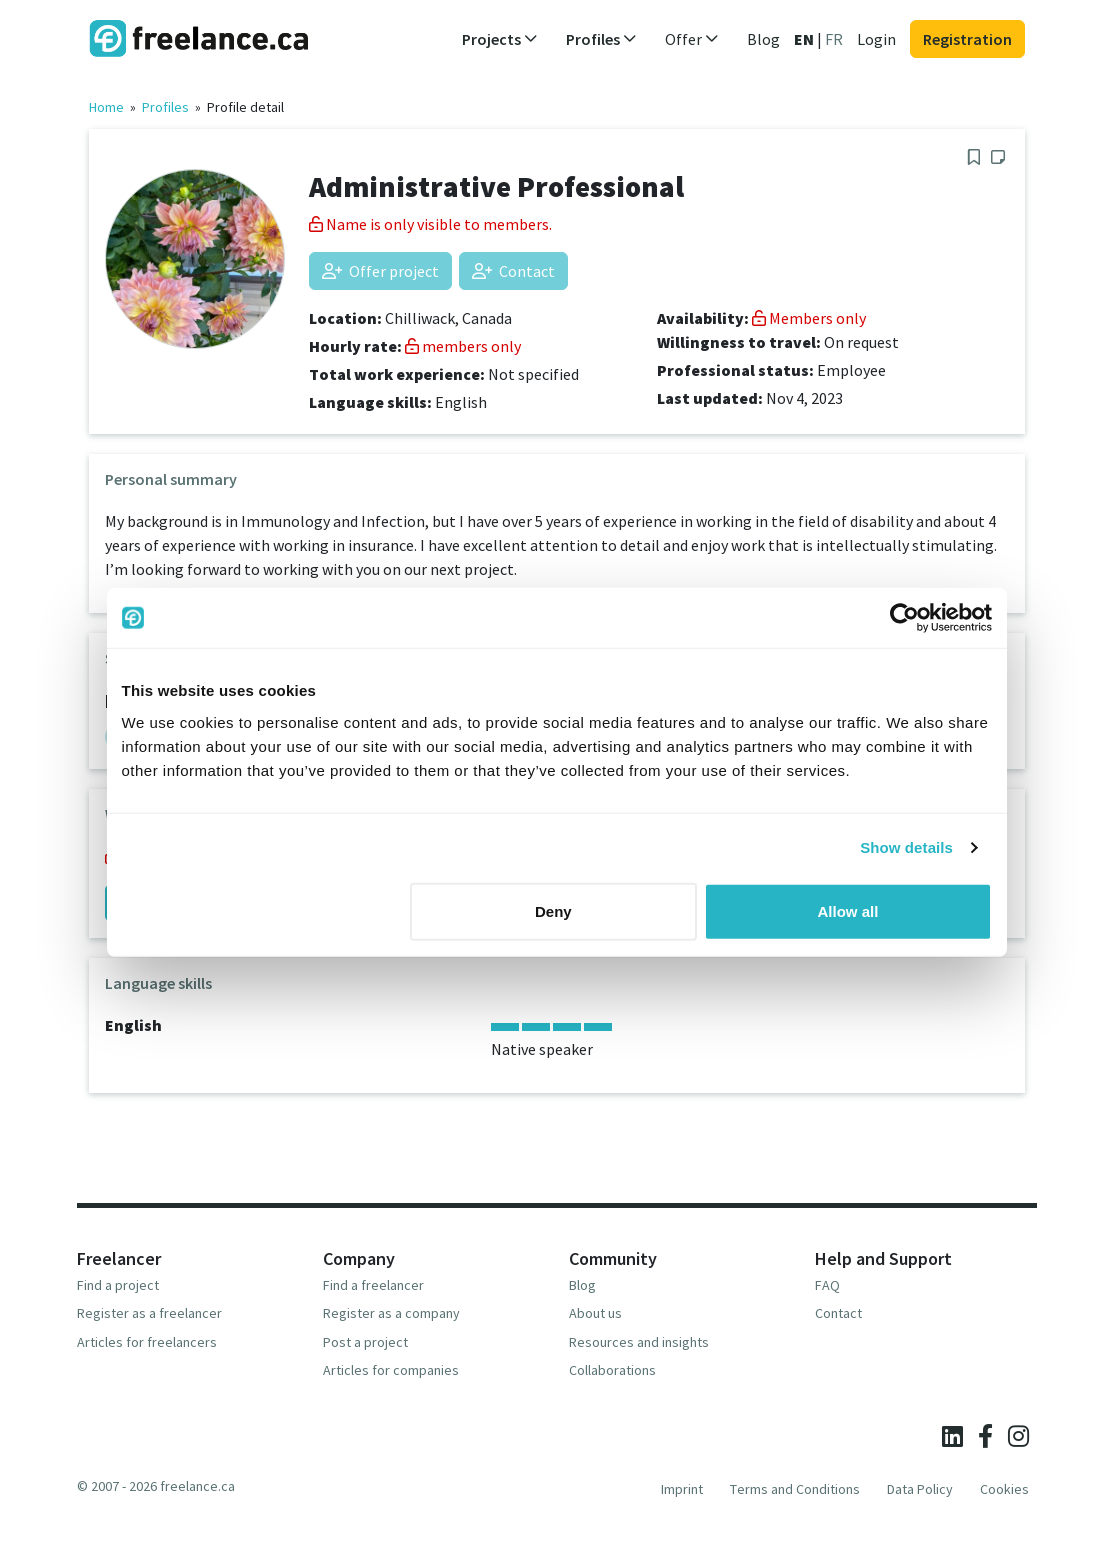 The image size is (1113, 1544). I want to click on members only, so click(463, 346).